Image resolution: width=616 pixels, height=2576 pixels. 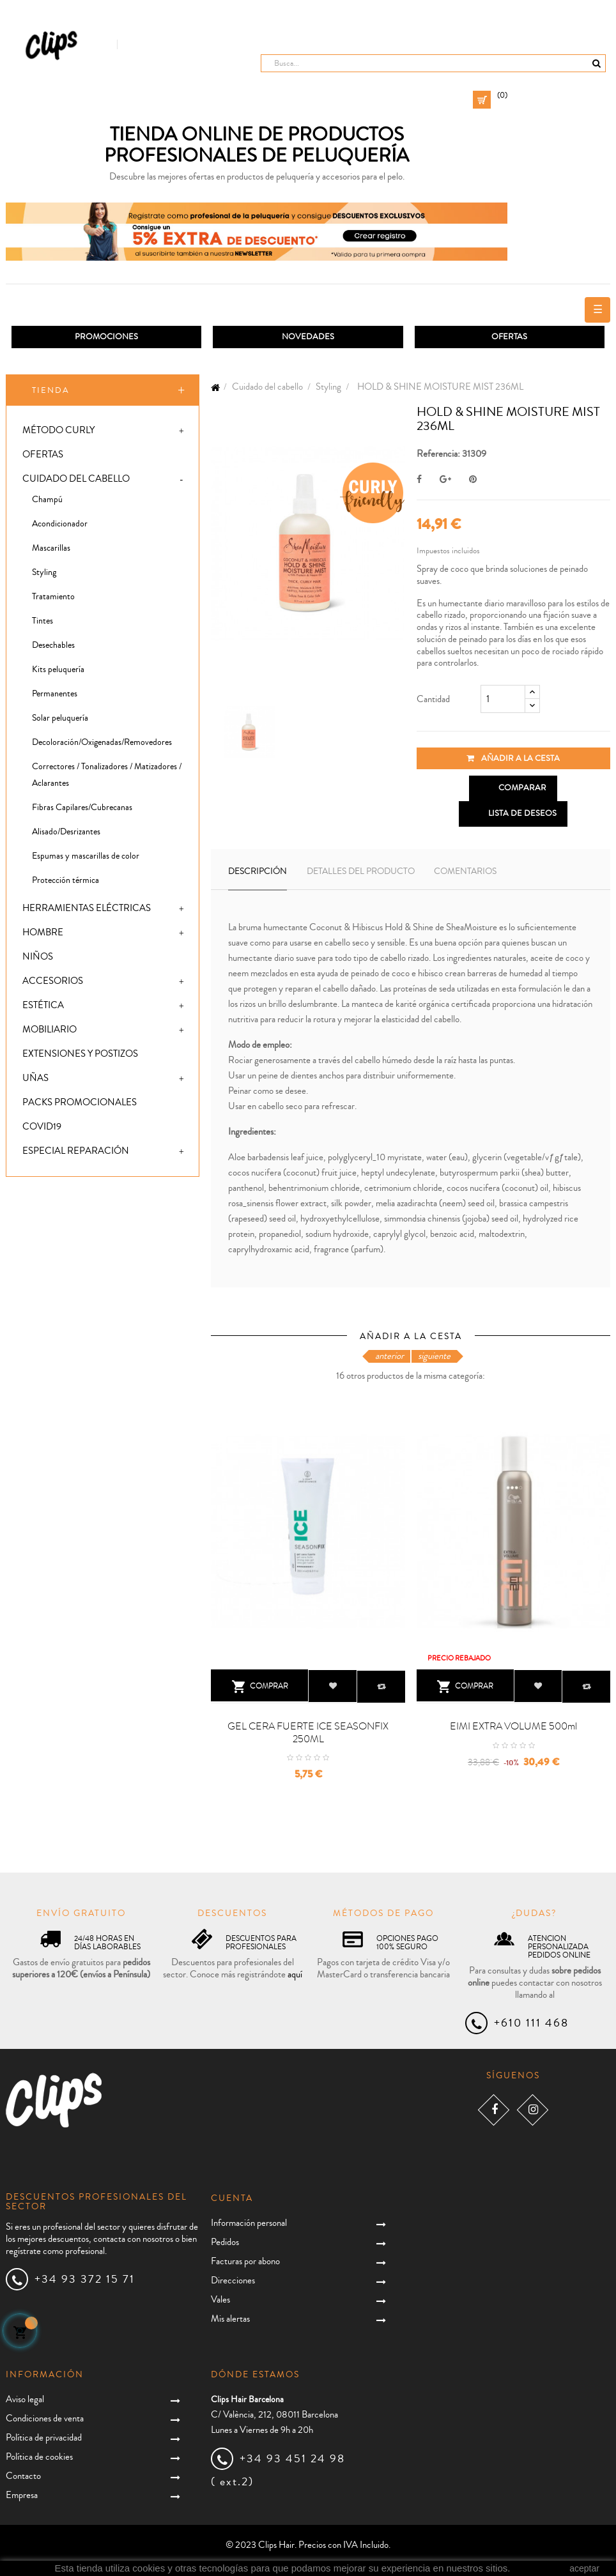 What do you see at coordinates (85, 2279) in the screenshot?
I see `+34 93 372 15 71` at bounding box center [85, 2279].